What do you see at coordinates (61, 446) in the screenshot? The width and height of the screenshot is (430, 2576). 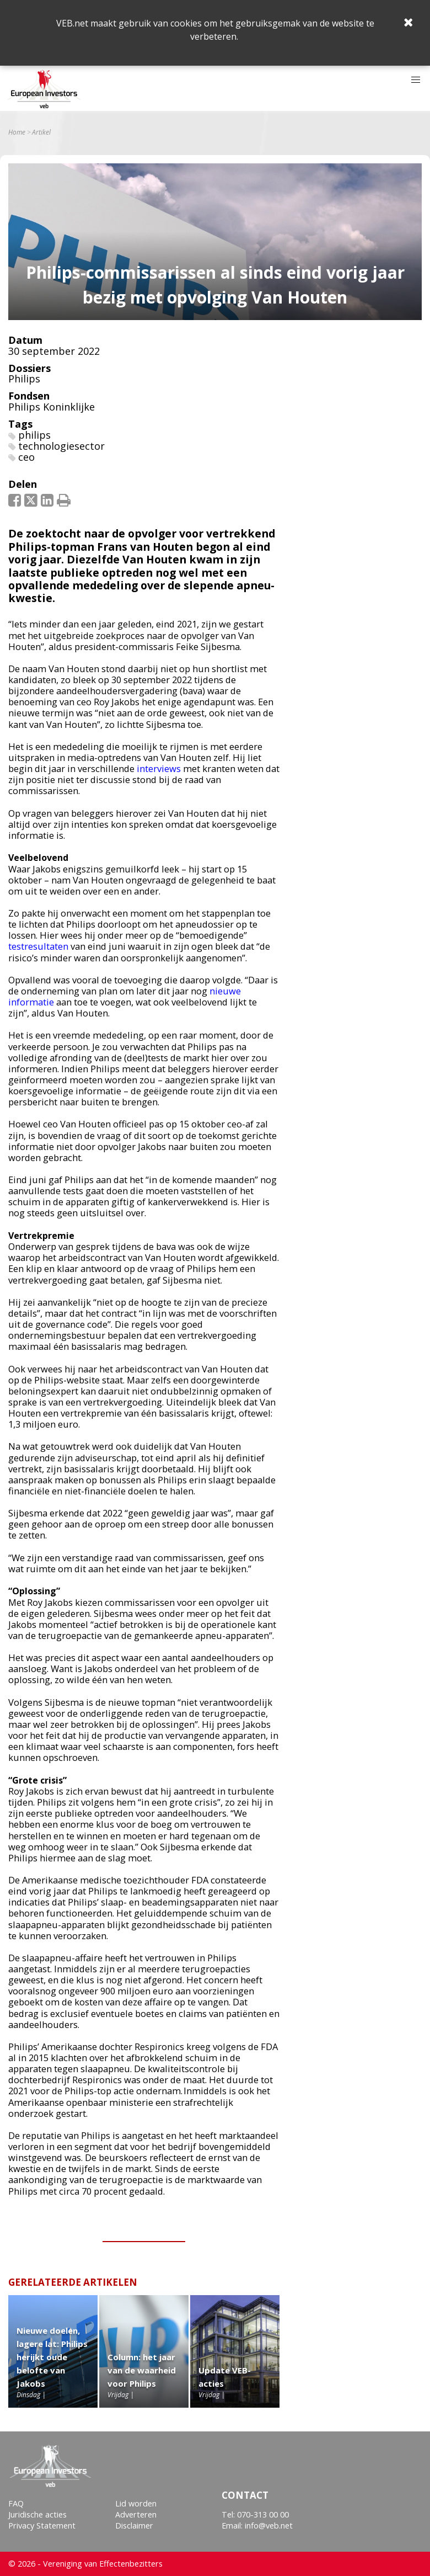 I see `technologiesector` at bounding box center [61, 446].